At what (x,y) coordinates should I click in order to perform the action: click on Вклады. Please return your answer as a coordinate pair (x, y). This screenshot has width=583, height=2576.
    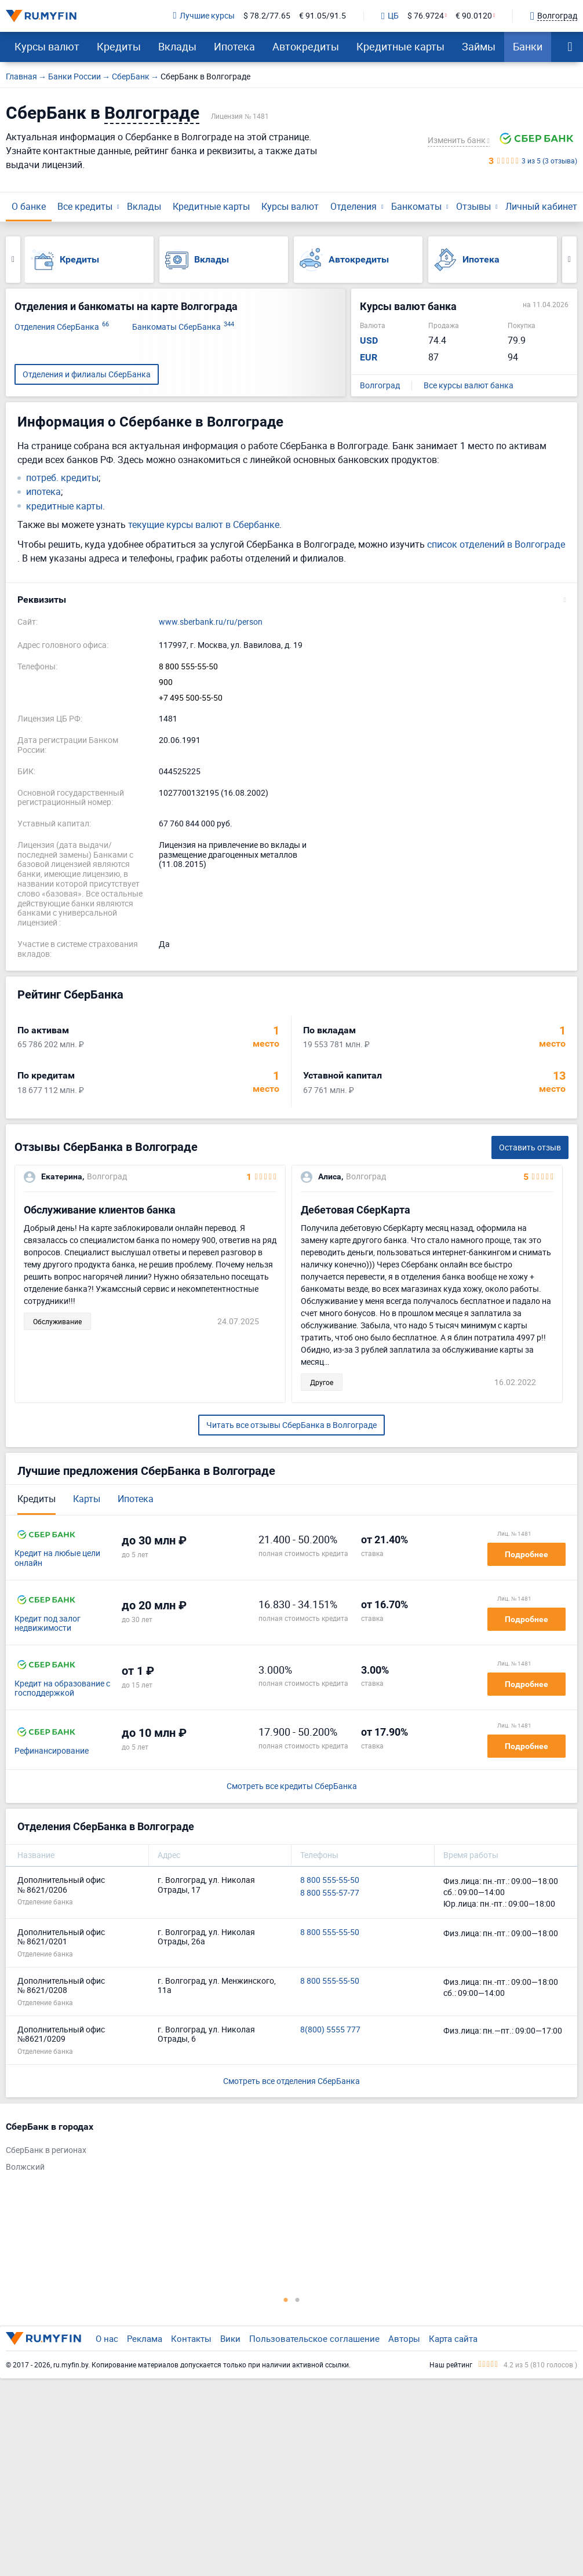
    Looking at the image, I should click on (177, 46).